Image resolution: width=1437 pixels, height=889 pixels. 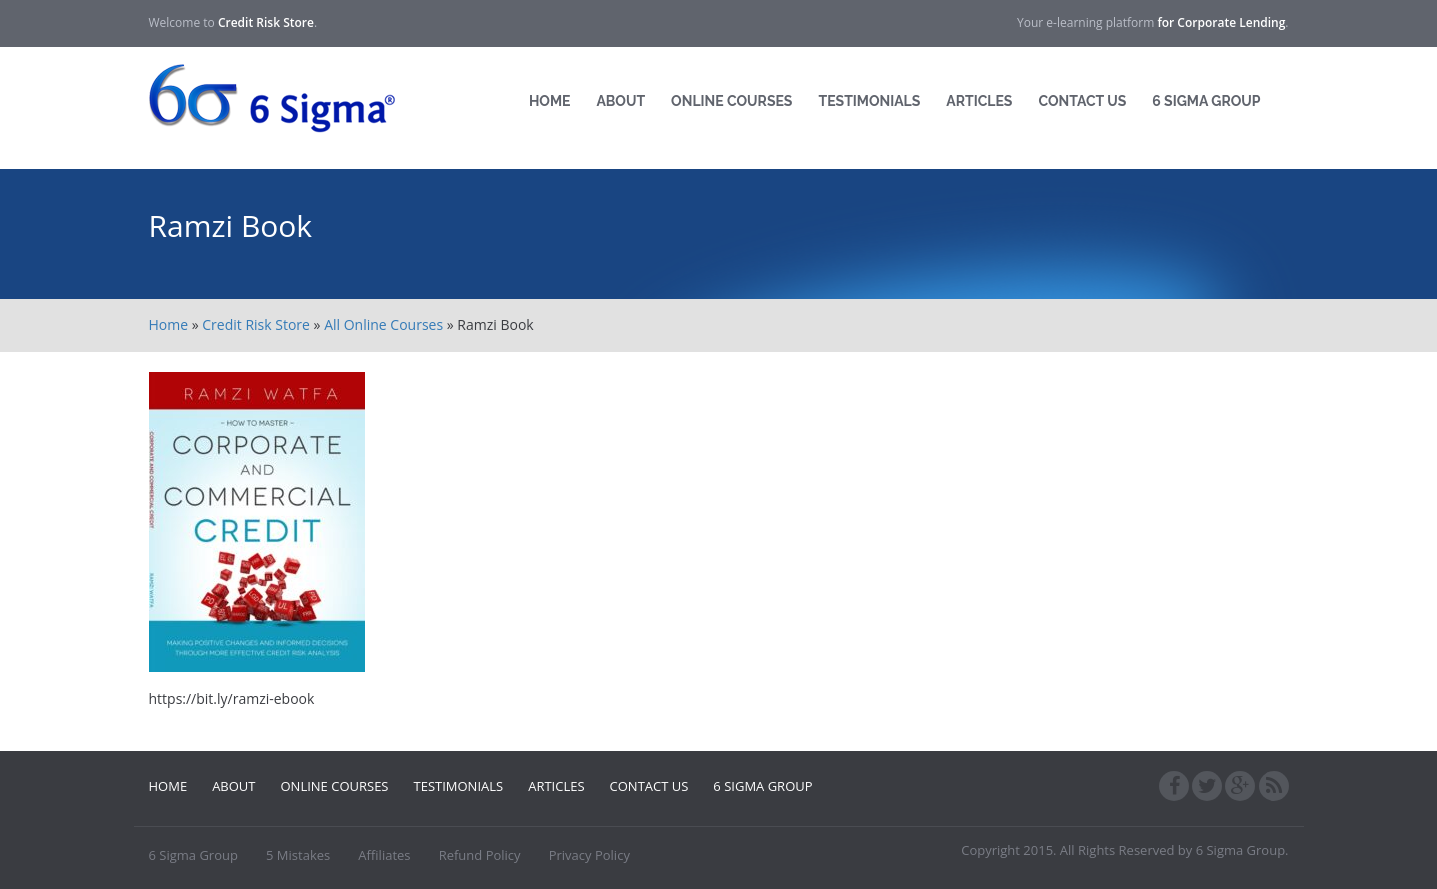 What do you see at coordinates (1206, 101) in the screenshot?
I see `6 Sigma Group` at bounding box center [1206, 101].